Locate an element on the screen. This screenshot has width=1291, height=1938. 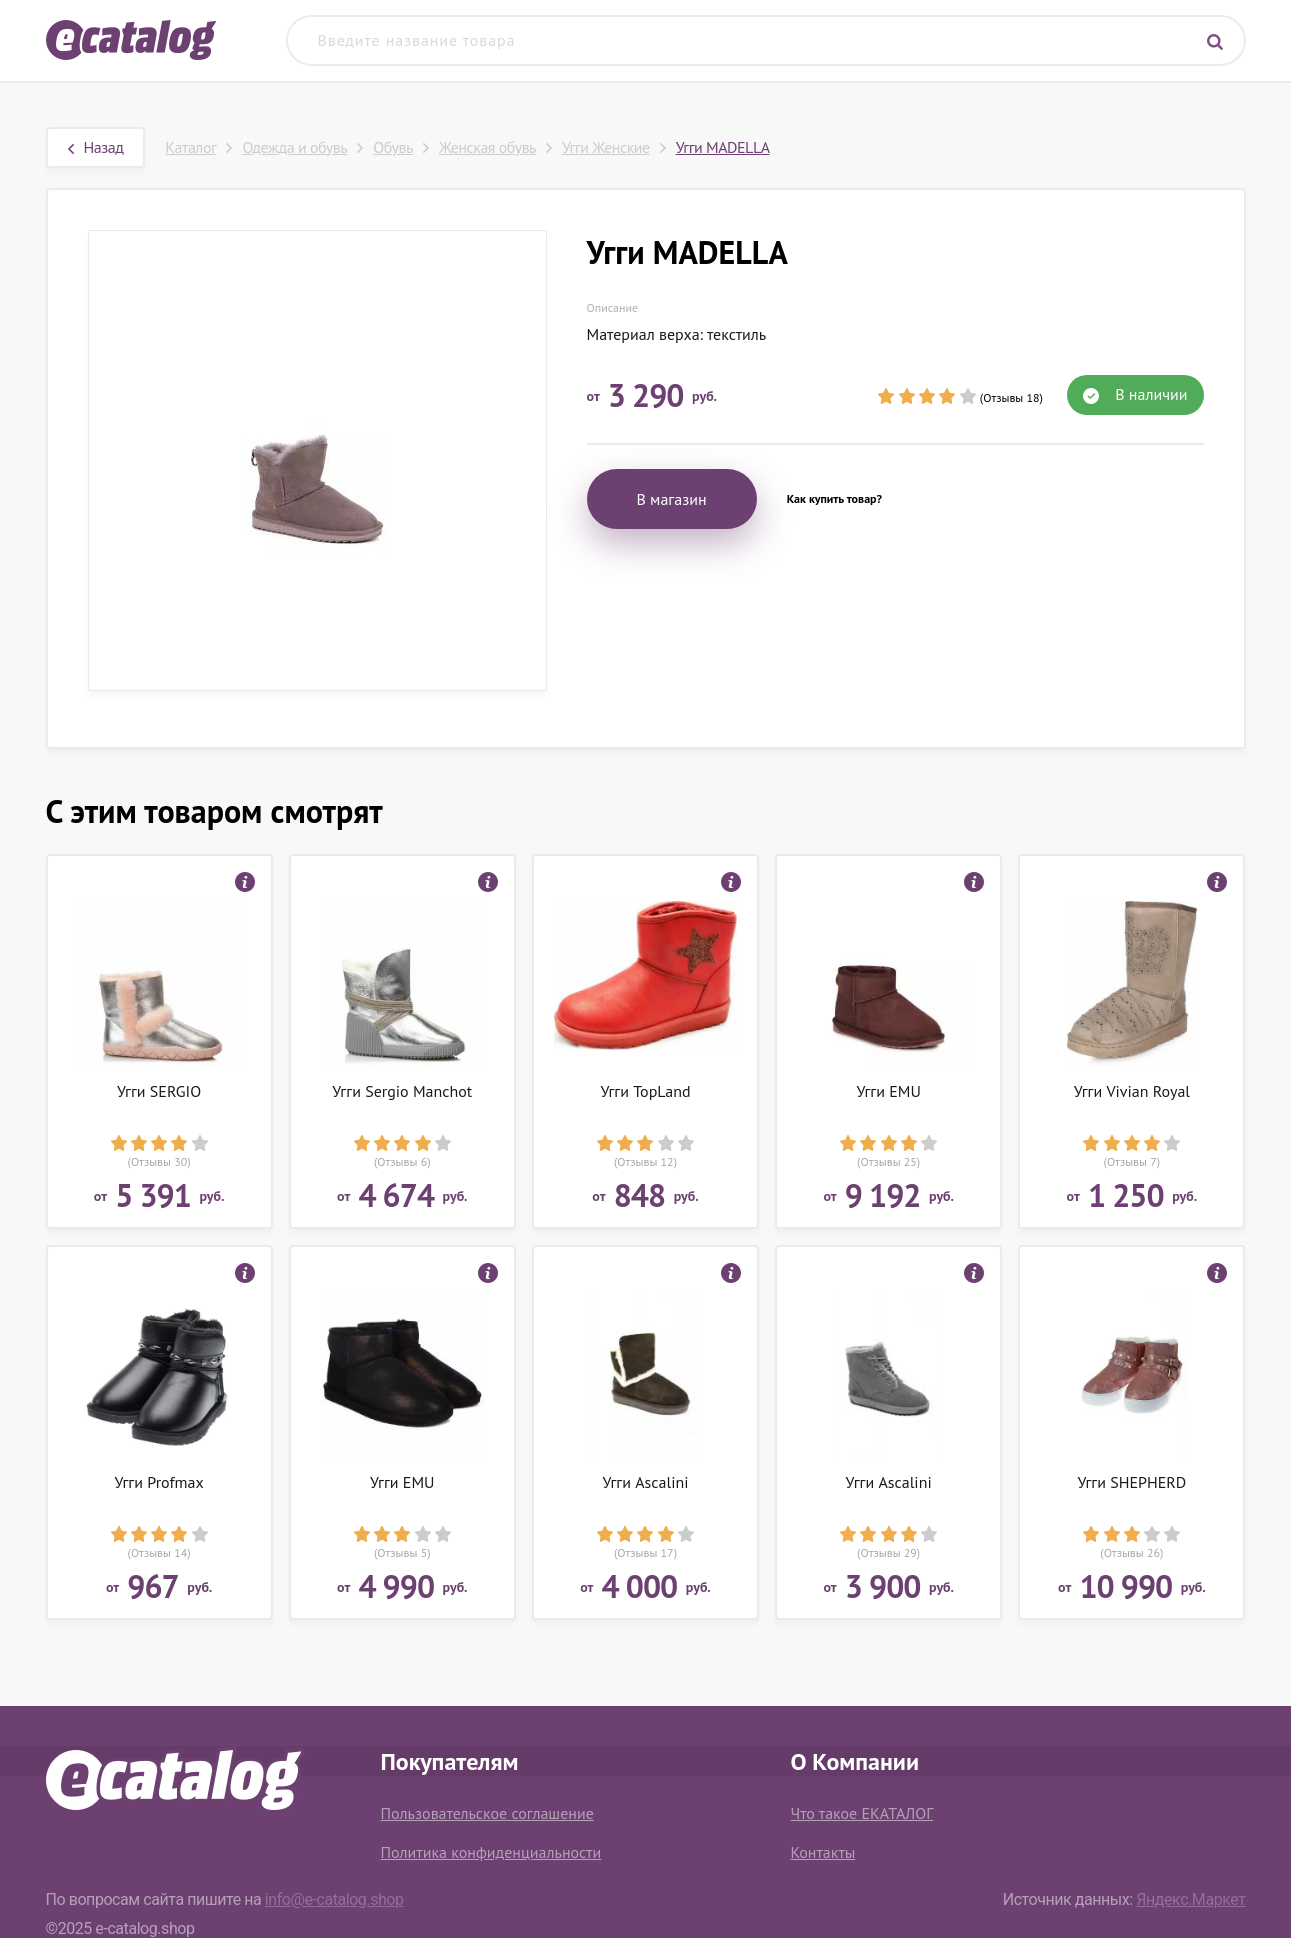
Обувь is located at coordinates (393, 147).